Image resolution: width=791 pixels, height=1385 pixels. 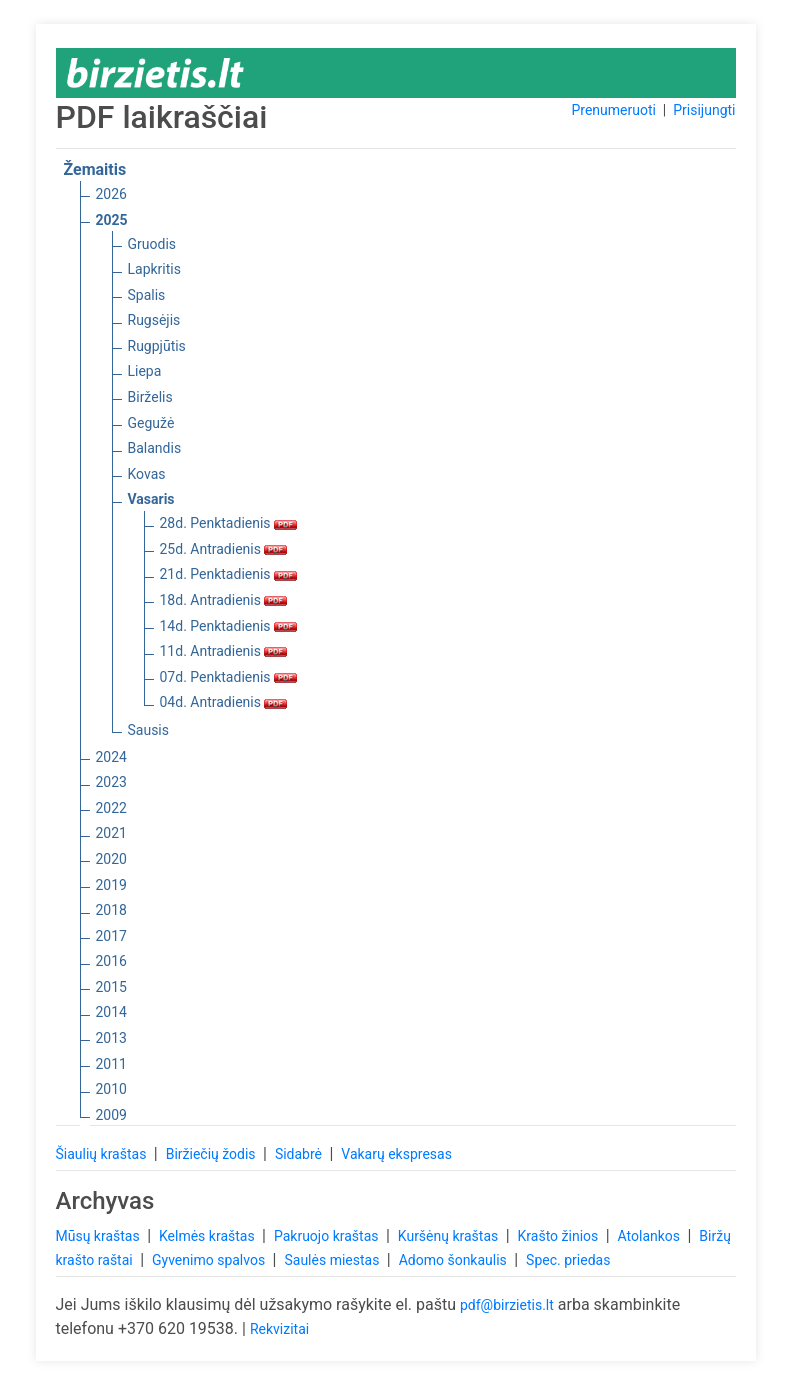 I want to click on 2022, so click(x=111, y=808).